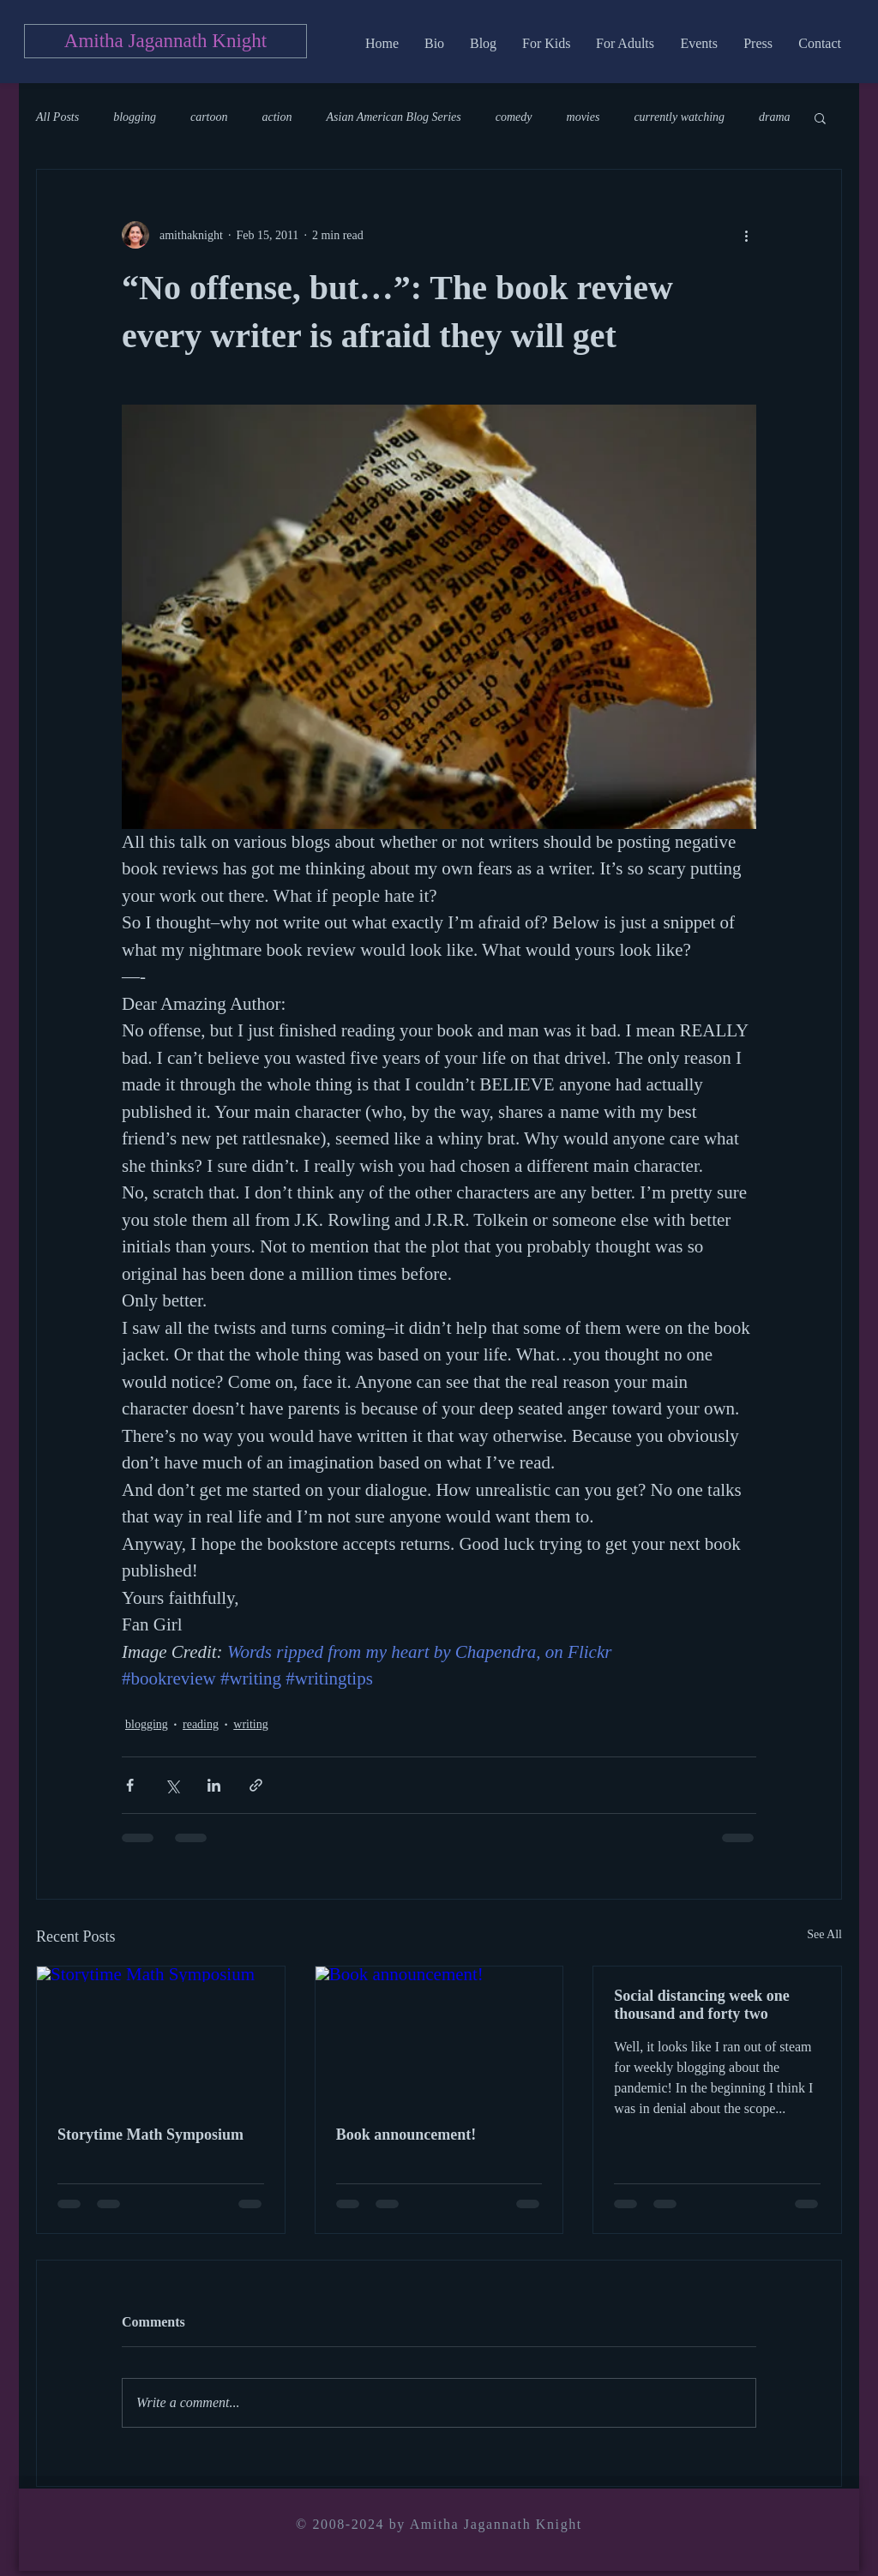 The height and width of the screenshot is (2576, 878). Describe the element at coordinates (57, 117) in the screenshot. I see `All Posts` at that location.